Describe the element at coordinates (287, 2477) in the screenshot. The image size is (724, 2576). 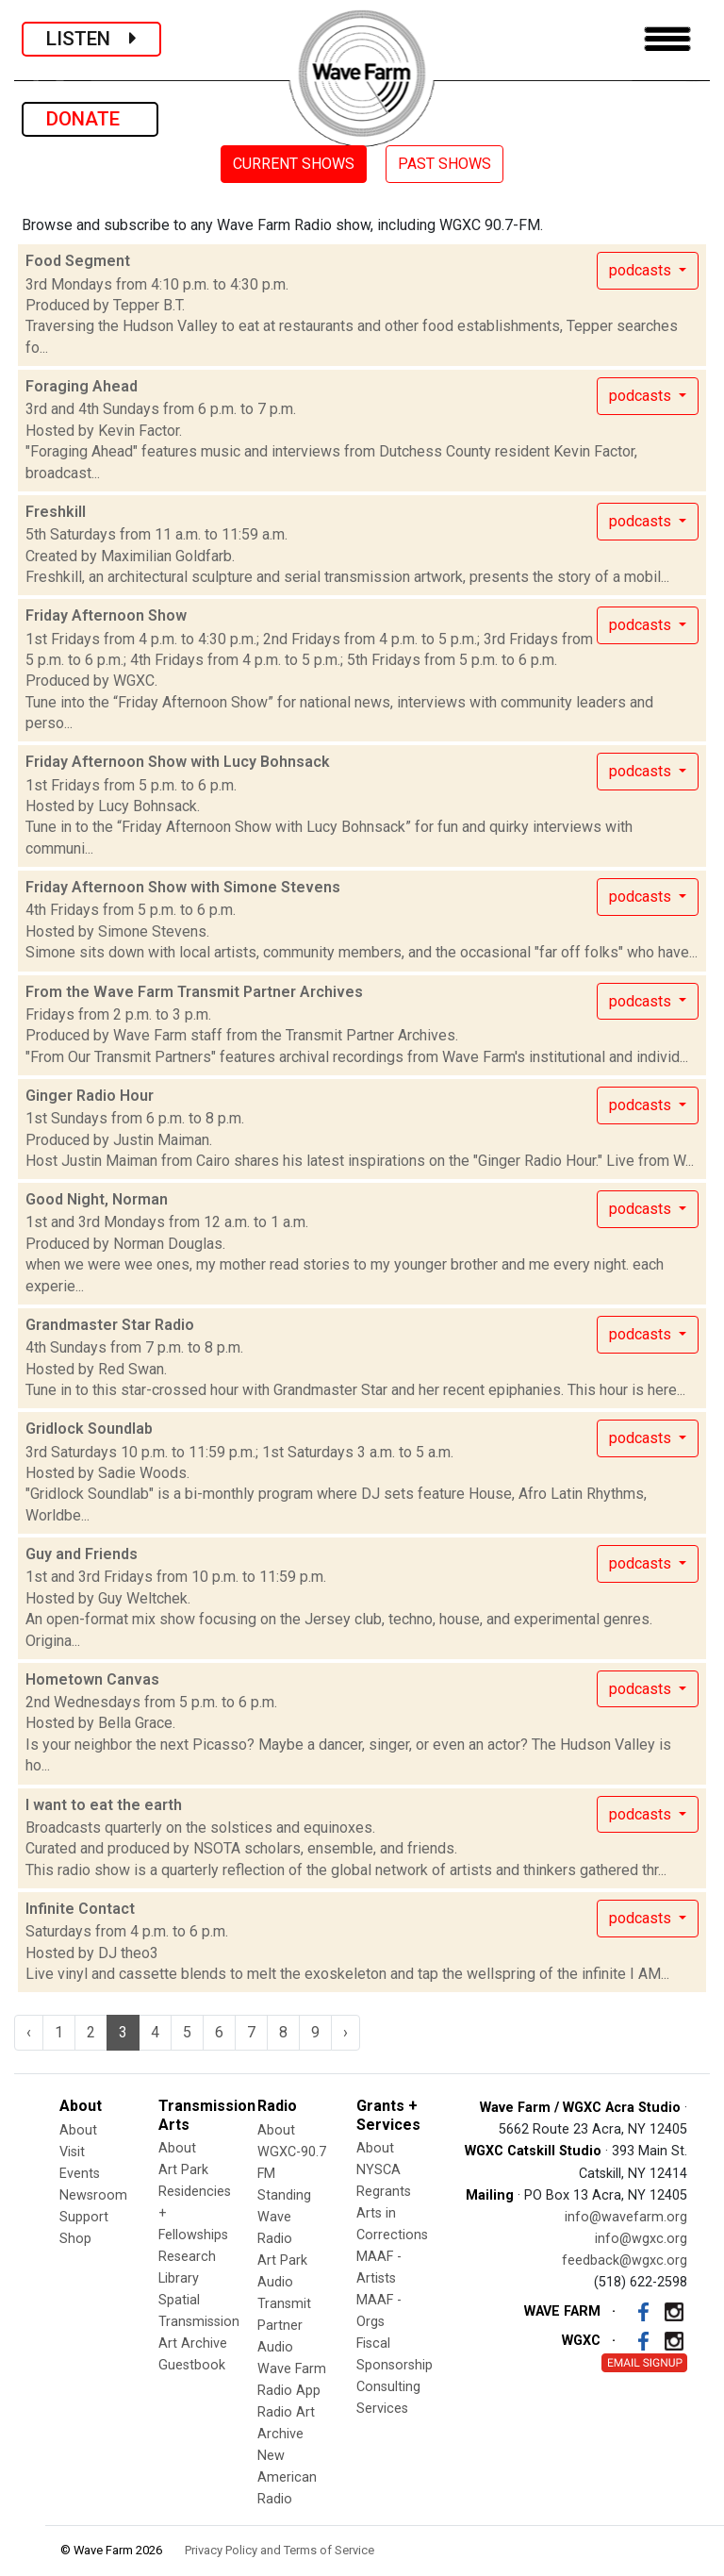
I see `New American Radio` at that location.